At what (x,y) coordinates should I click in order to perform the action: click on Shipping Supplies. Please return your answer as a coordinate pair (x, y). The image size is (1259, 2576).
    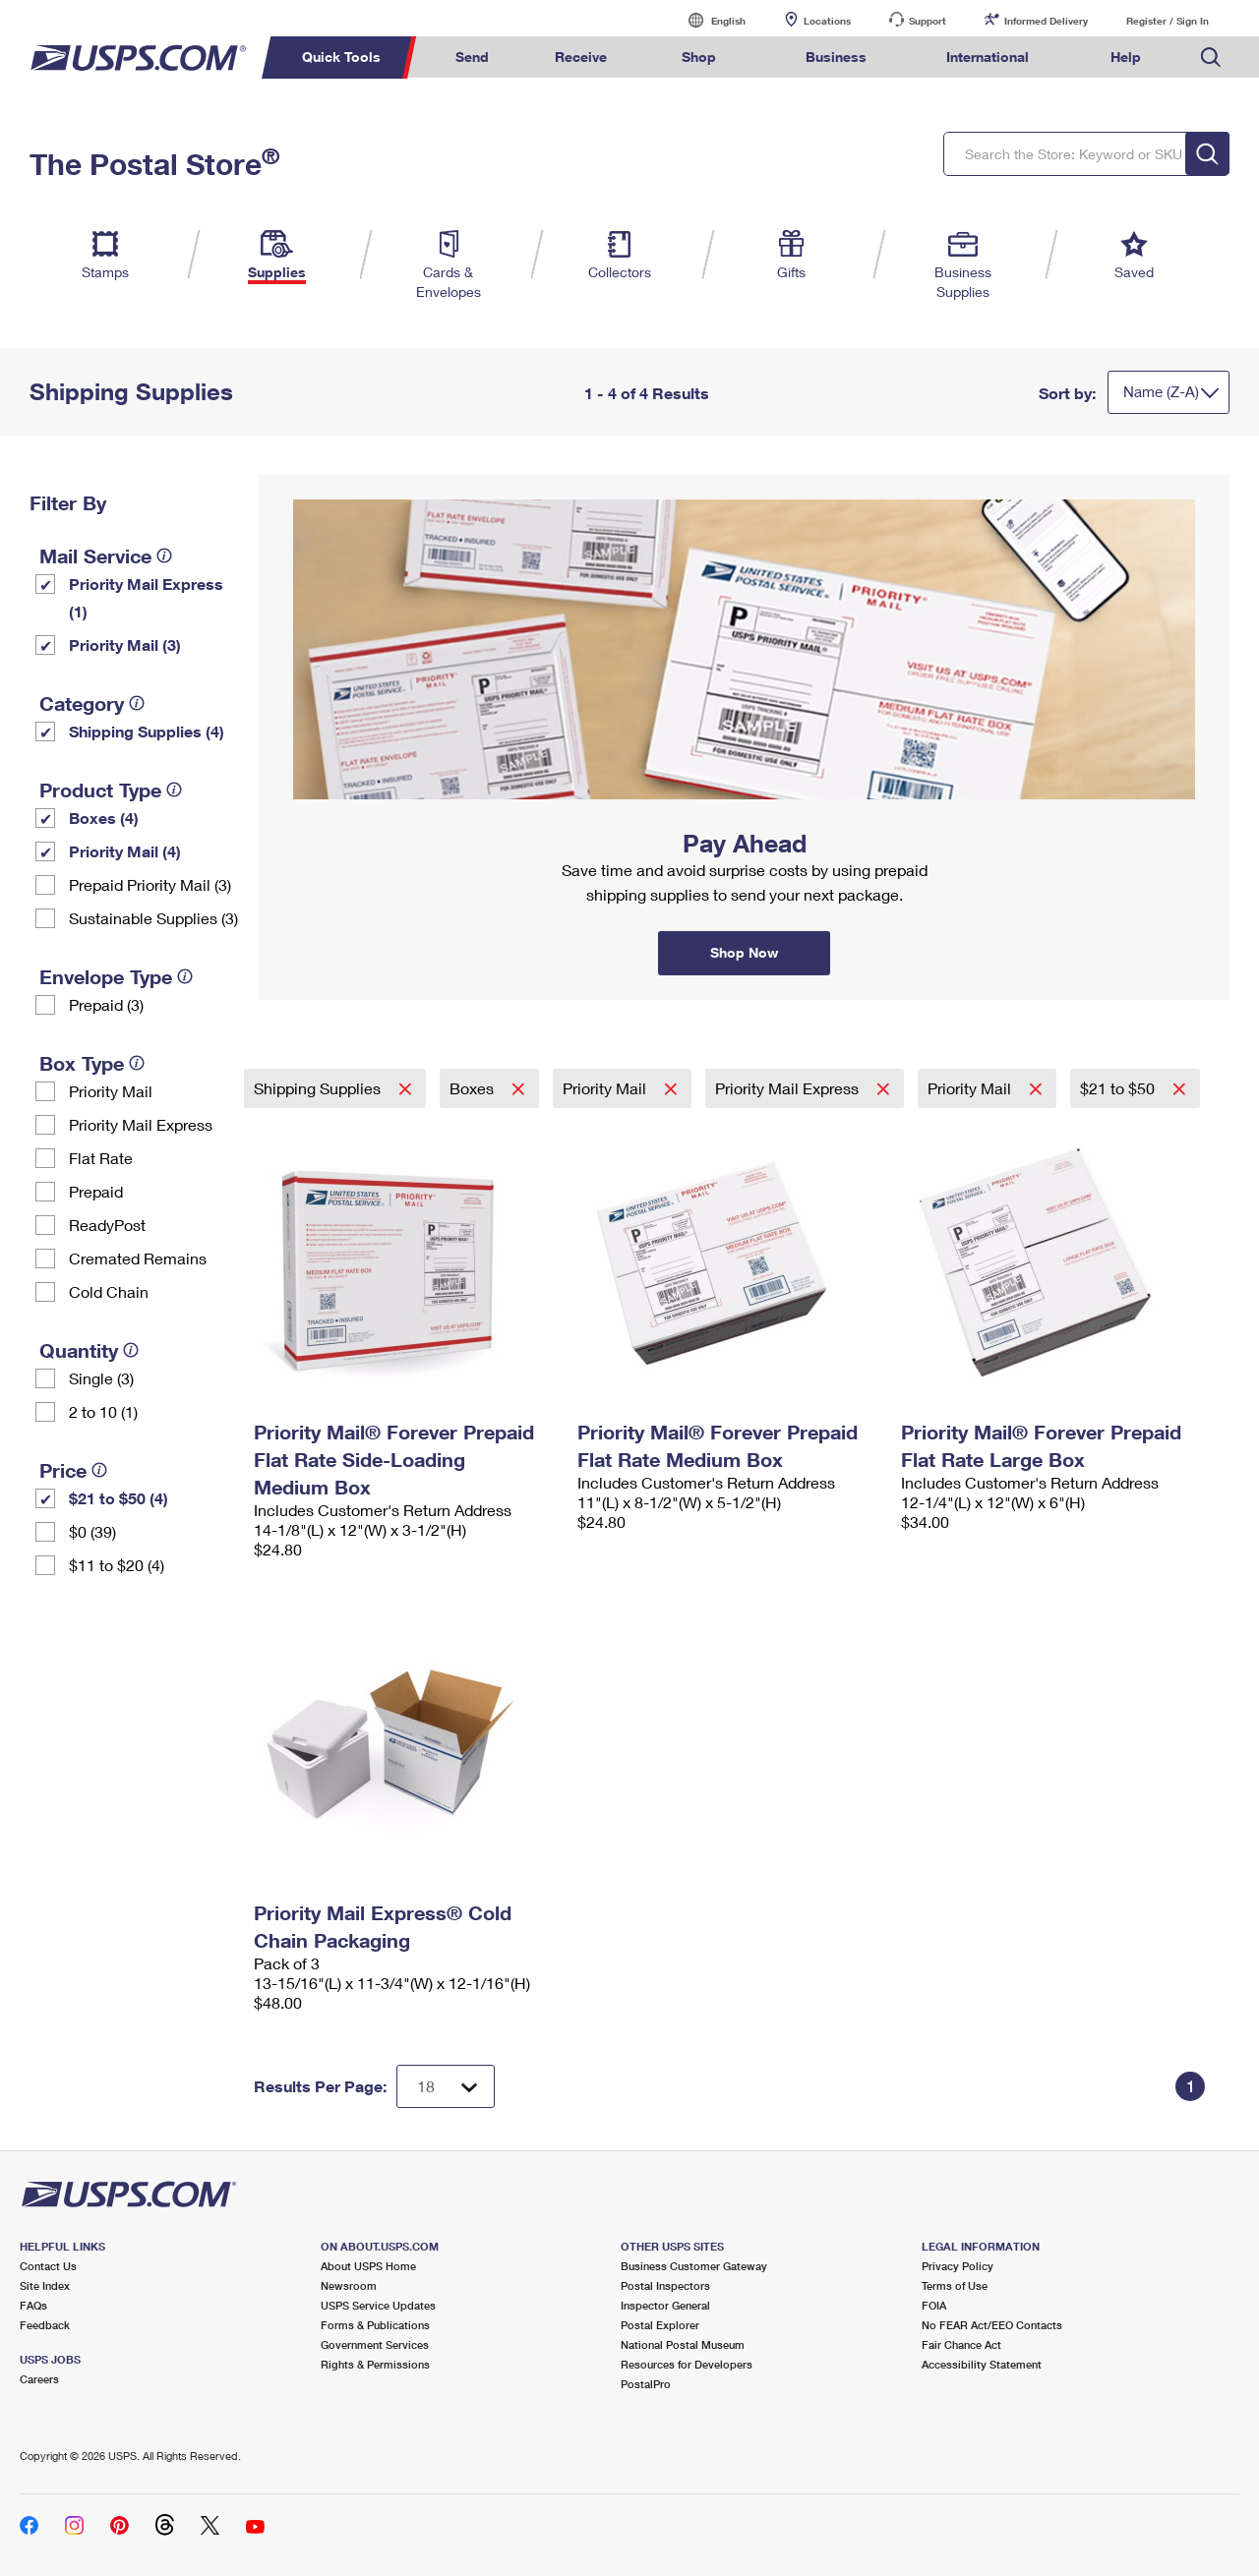
    Looking at the image, I should click on (319, 1088).